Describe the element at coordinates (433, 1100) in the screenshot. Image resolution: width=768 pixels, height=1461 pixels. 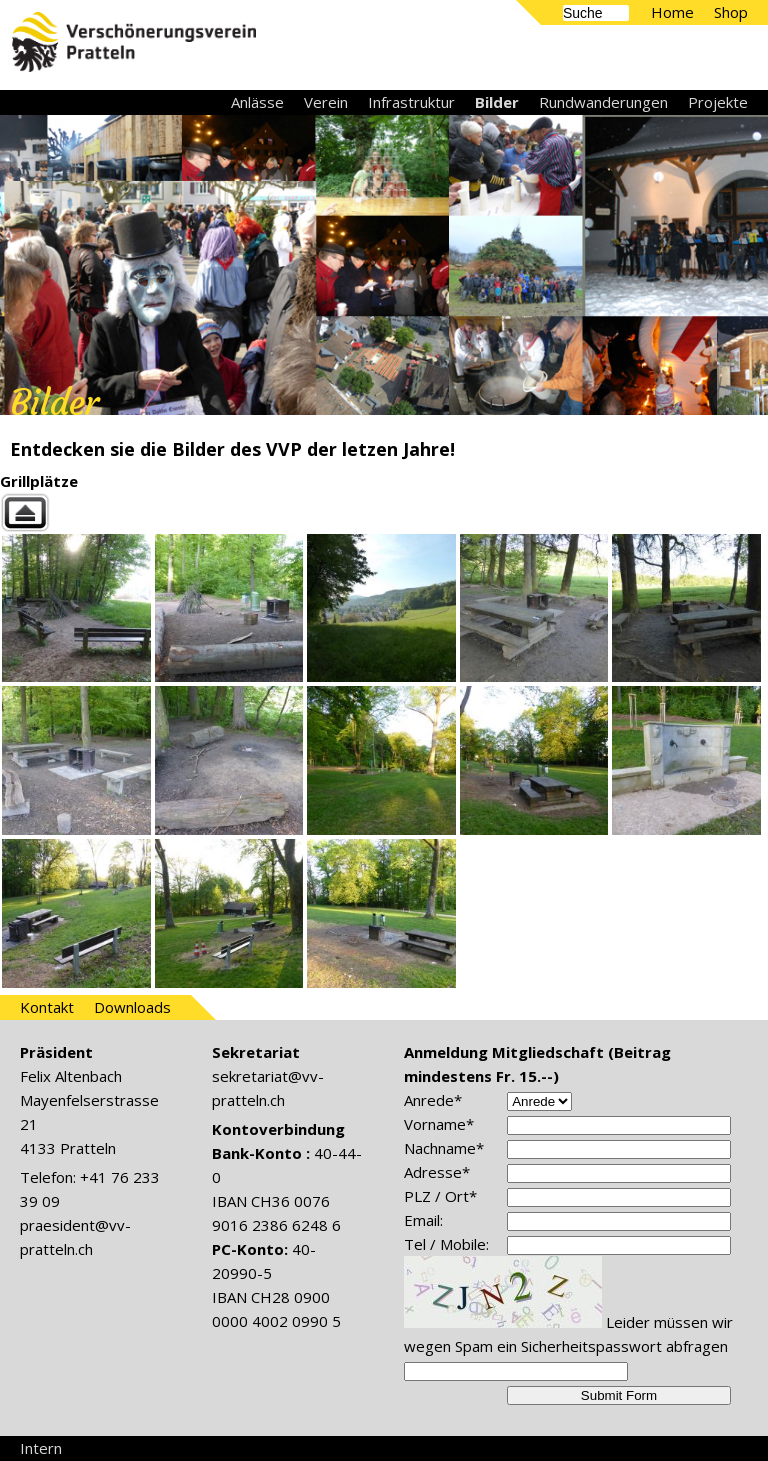
I see `Anrede*` at that location.